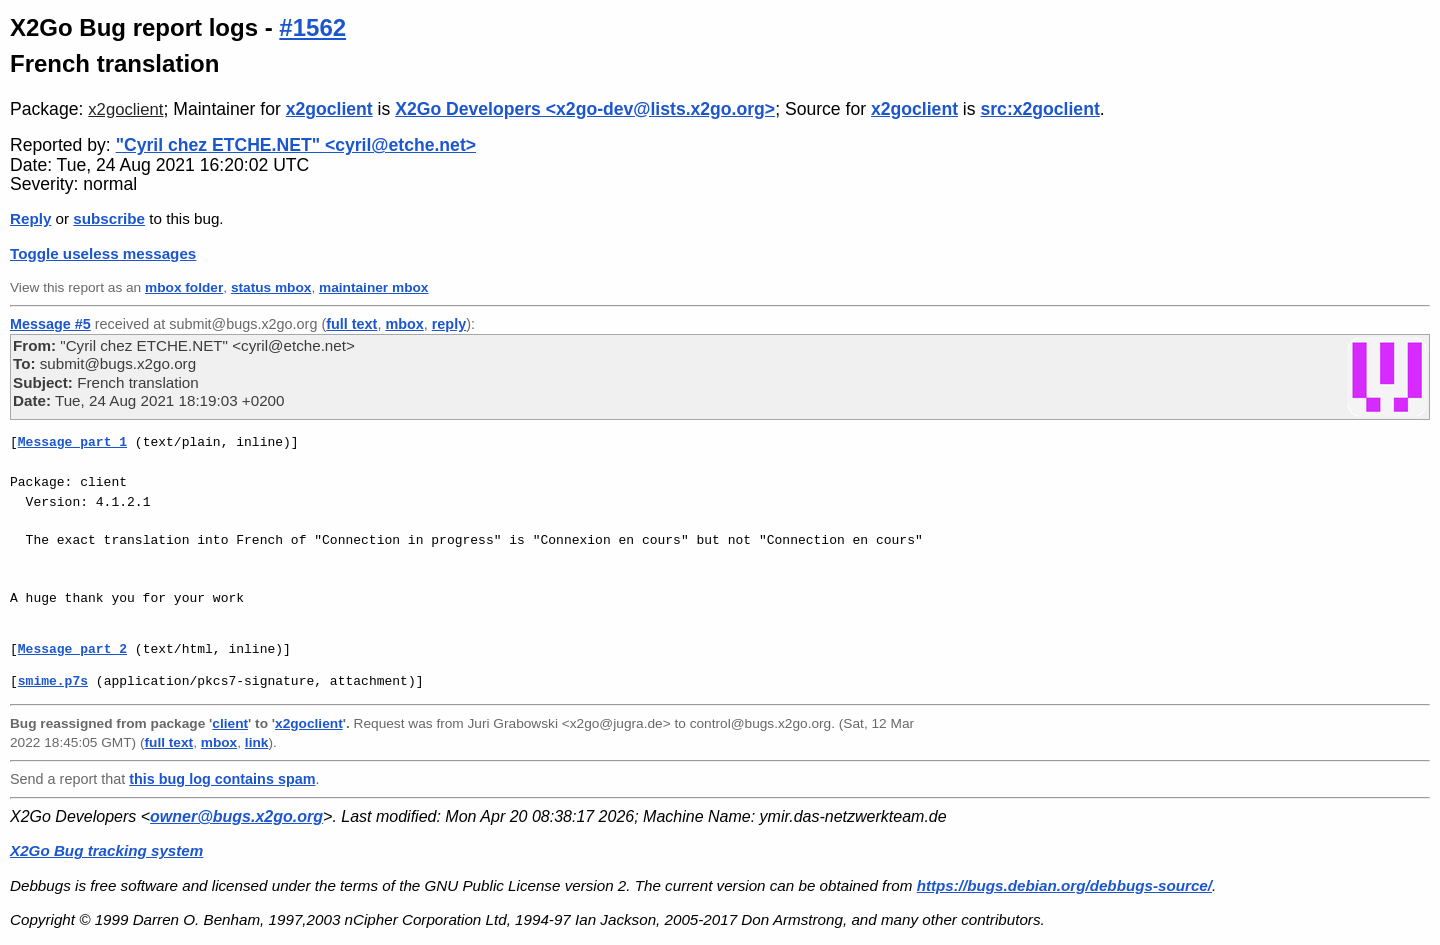 The height and width of the screenshot is (945, 1440). I want to click on "Cyril chez ETCHE.NET" <cyril@etche.net>, so click(296, 145).